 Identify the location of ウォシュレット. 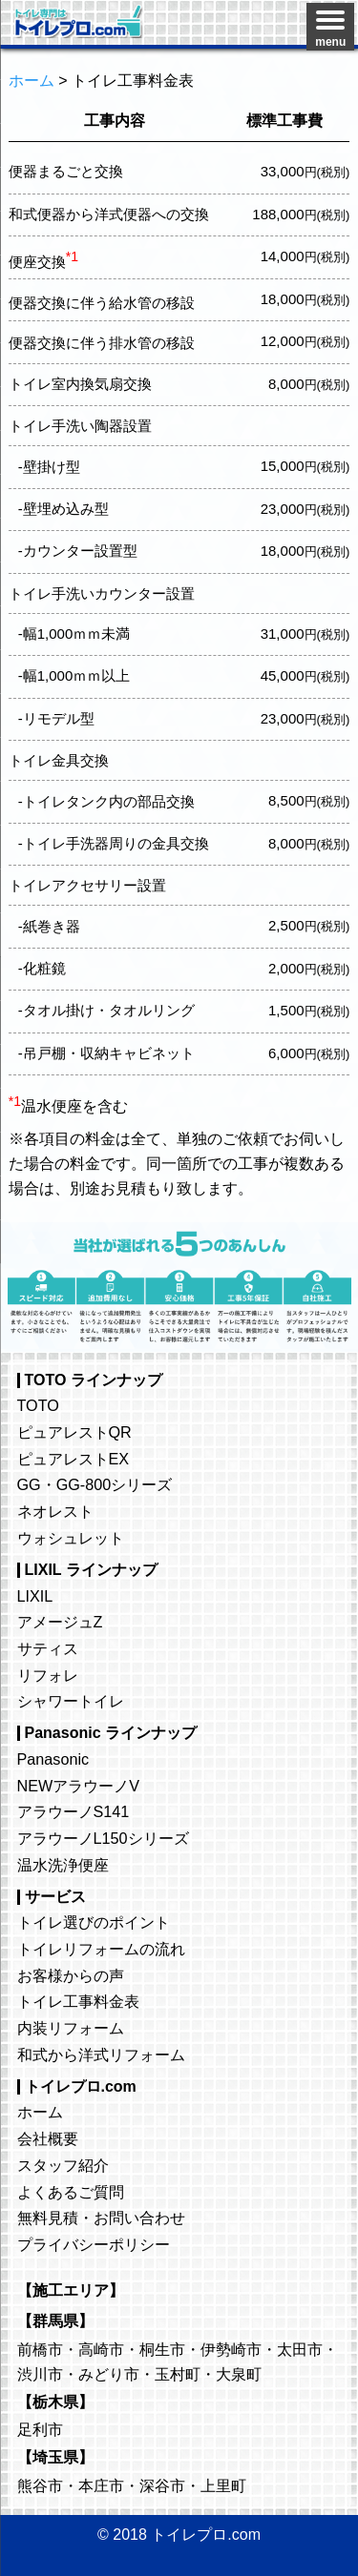
(70, 1537).